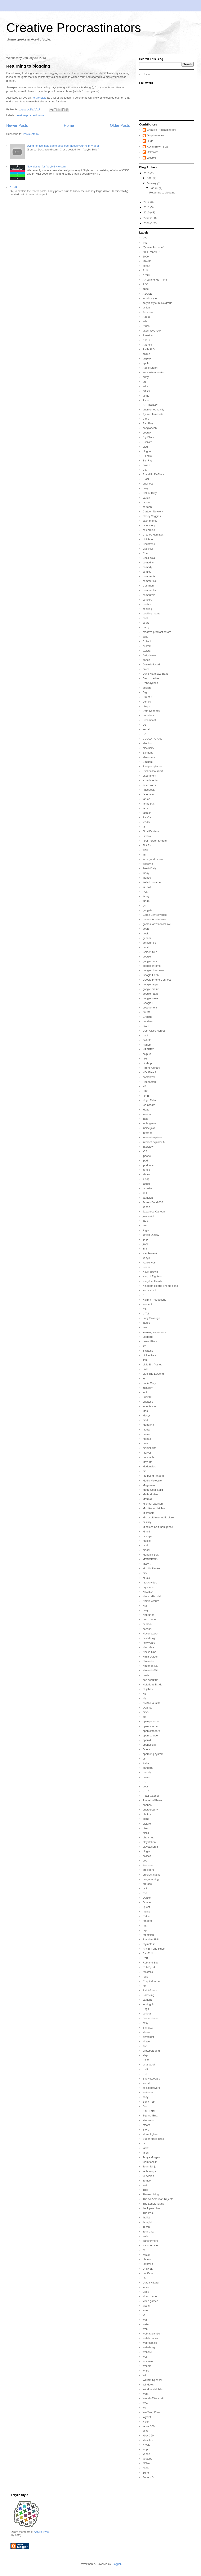 This screenshot has width=201, height=2576. What do you see at coordinates (147, 1740) in the screenshot?
I see `openid` at bounding box center [147, 1740].